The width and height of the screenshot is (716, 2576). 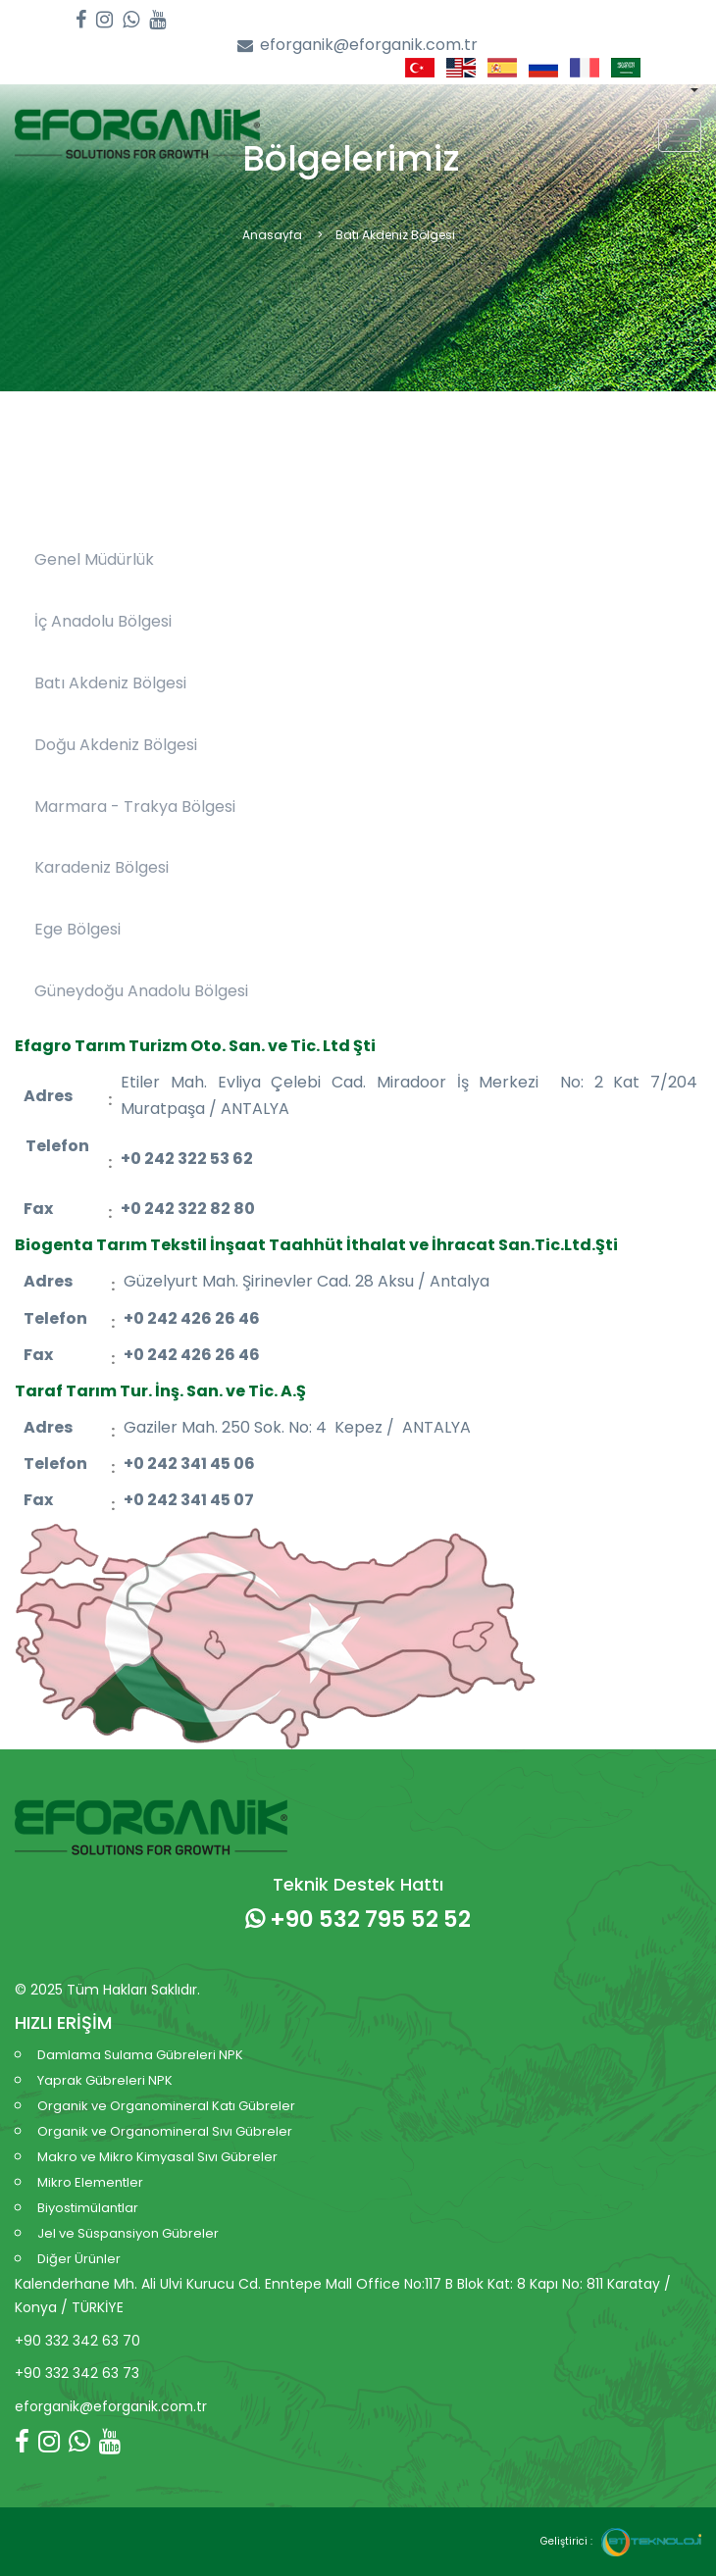 What do you see at coordinates (115, 744) in the screenshot?
I see `Doğu Akdeniz Bölgesi` at bounding box center [115, 744].